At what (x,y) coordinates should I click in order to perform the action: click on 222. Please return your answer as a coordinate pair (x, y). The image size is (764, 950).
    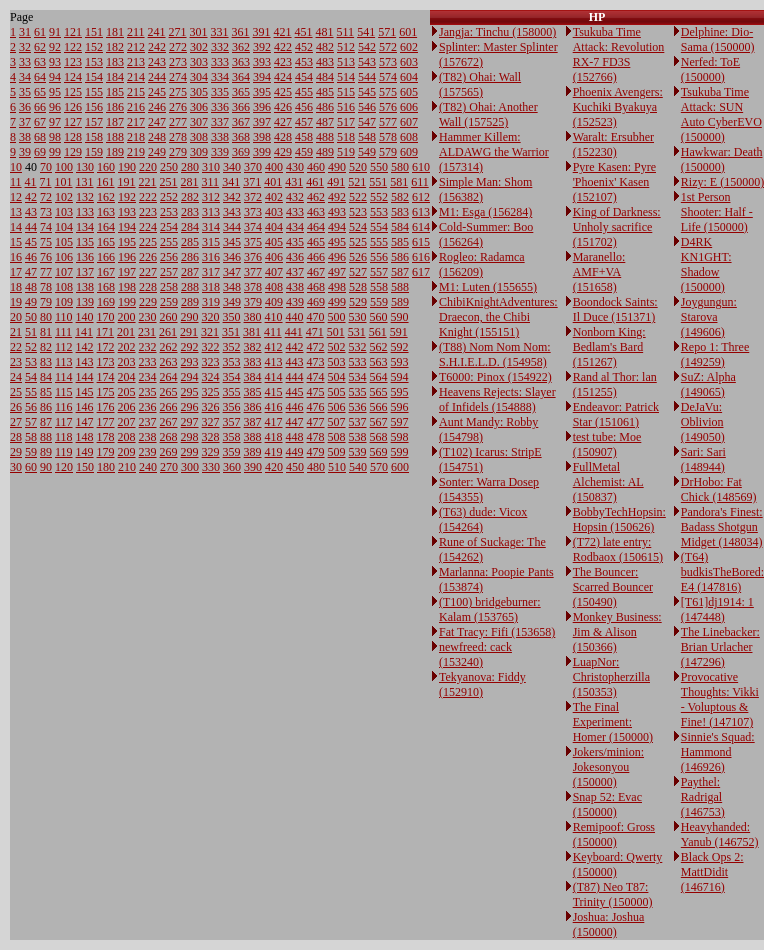
    Looking at the image, I should click on (148, 197).